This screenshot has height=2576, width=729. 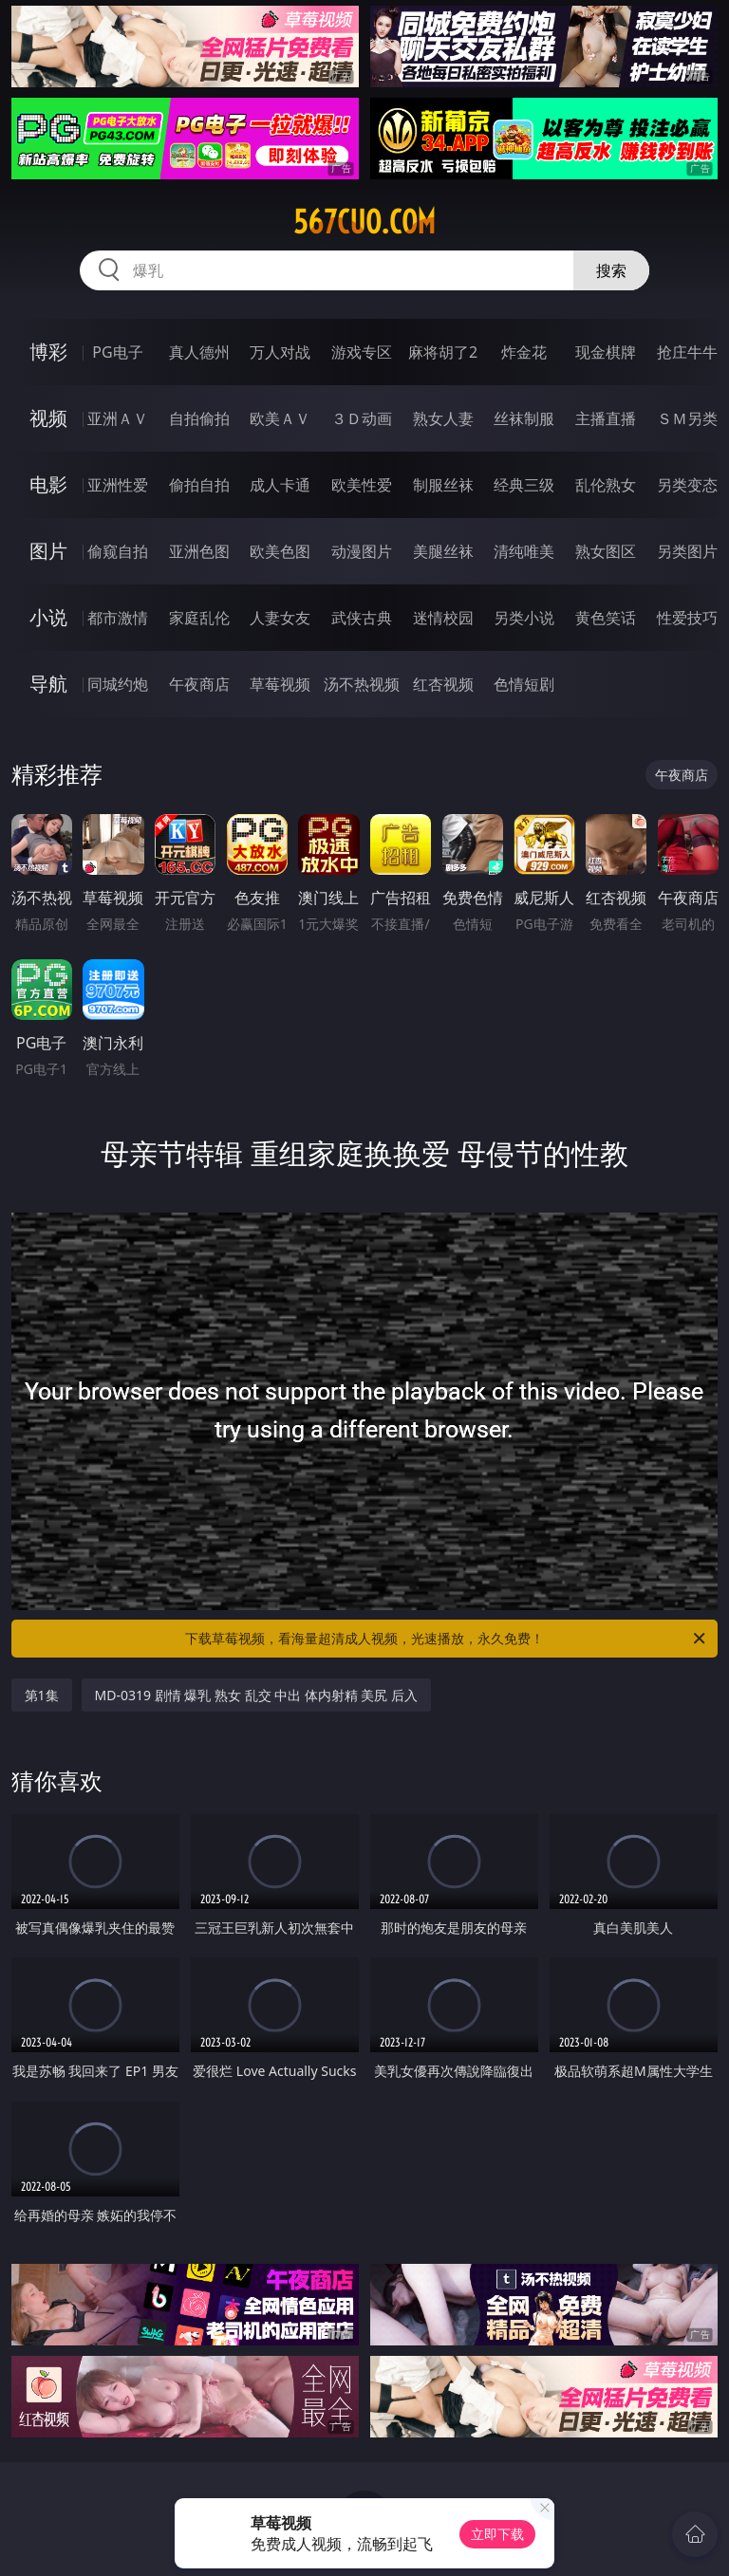 I want to click on 汤不热视频, so click(x=362, y=684).